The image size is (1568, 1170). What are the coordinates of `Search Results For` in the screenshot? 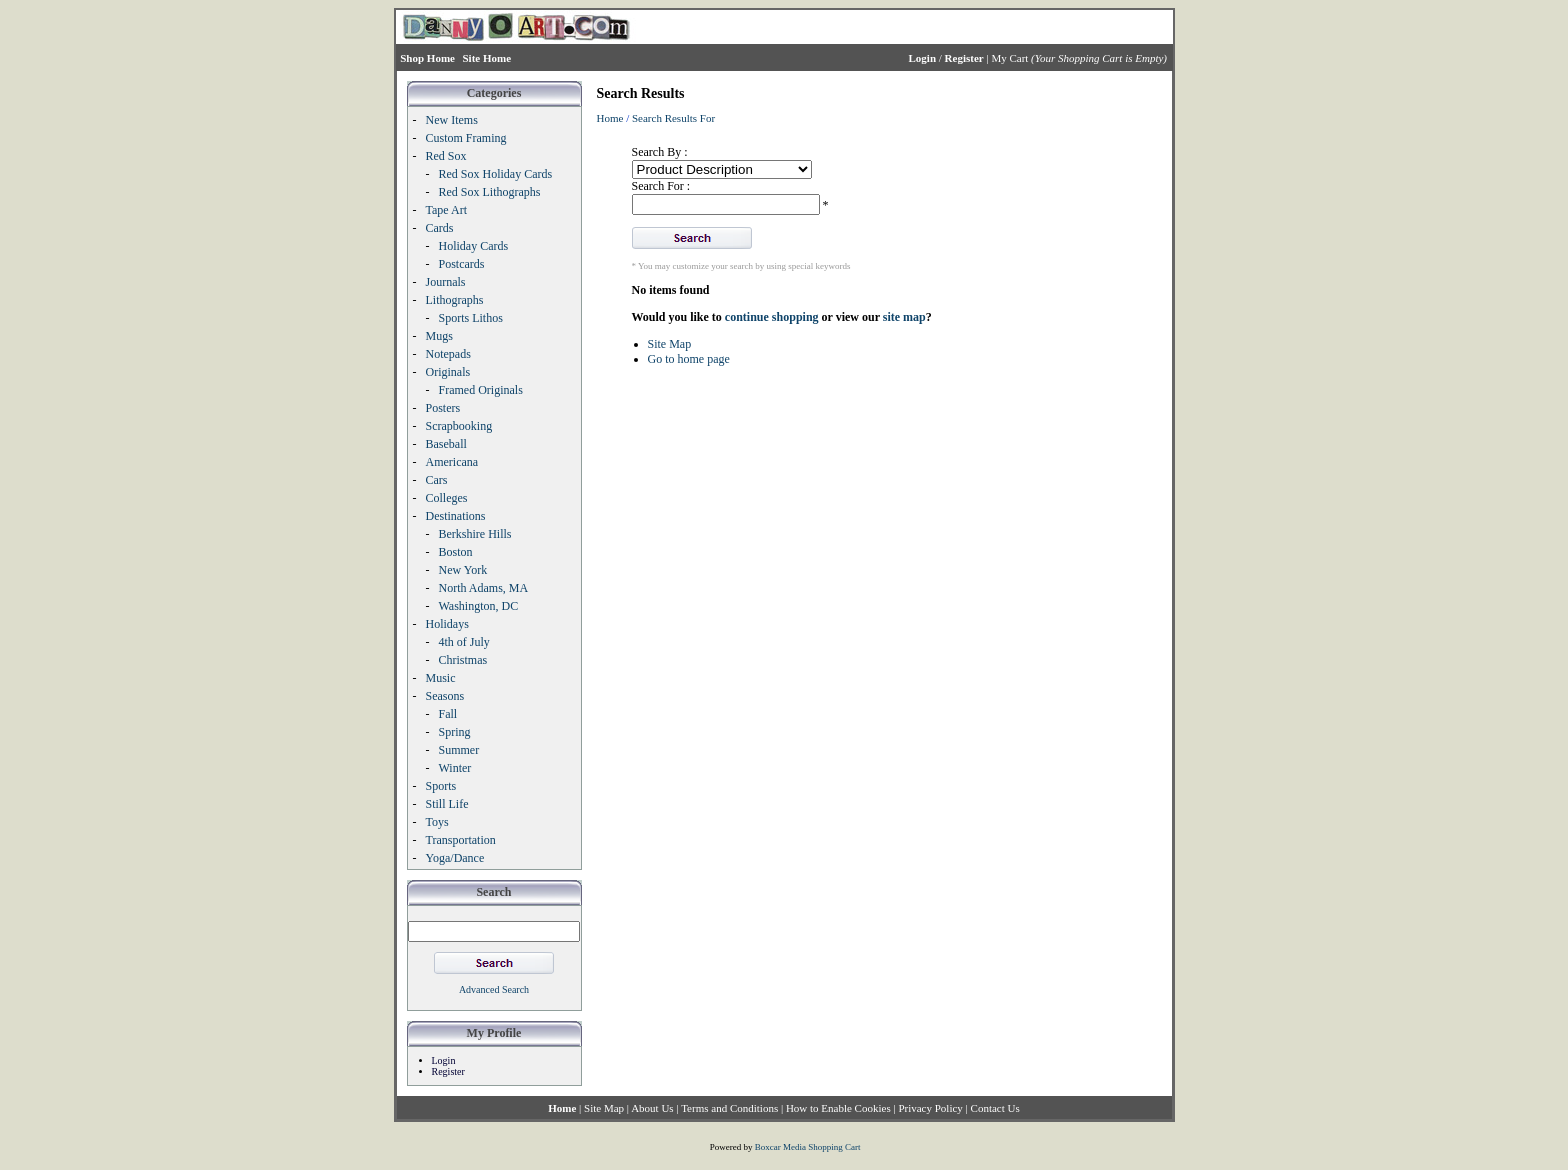 It's located at (673, 118).